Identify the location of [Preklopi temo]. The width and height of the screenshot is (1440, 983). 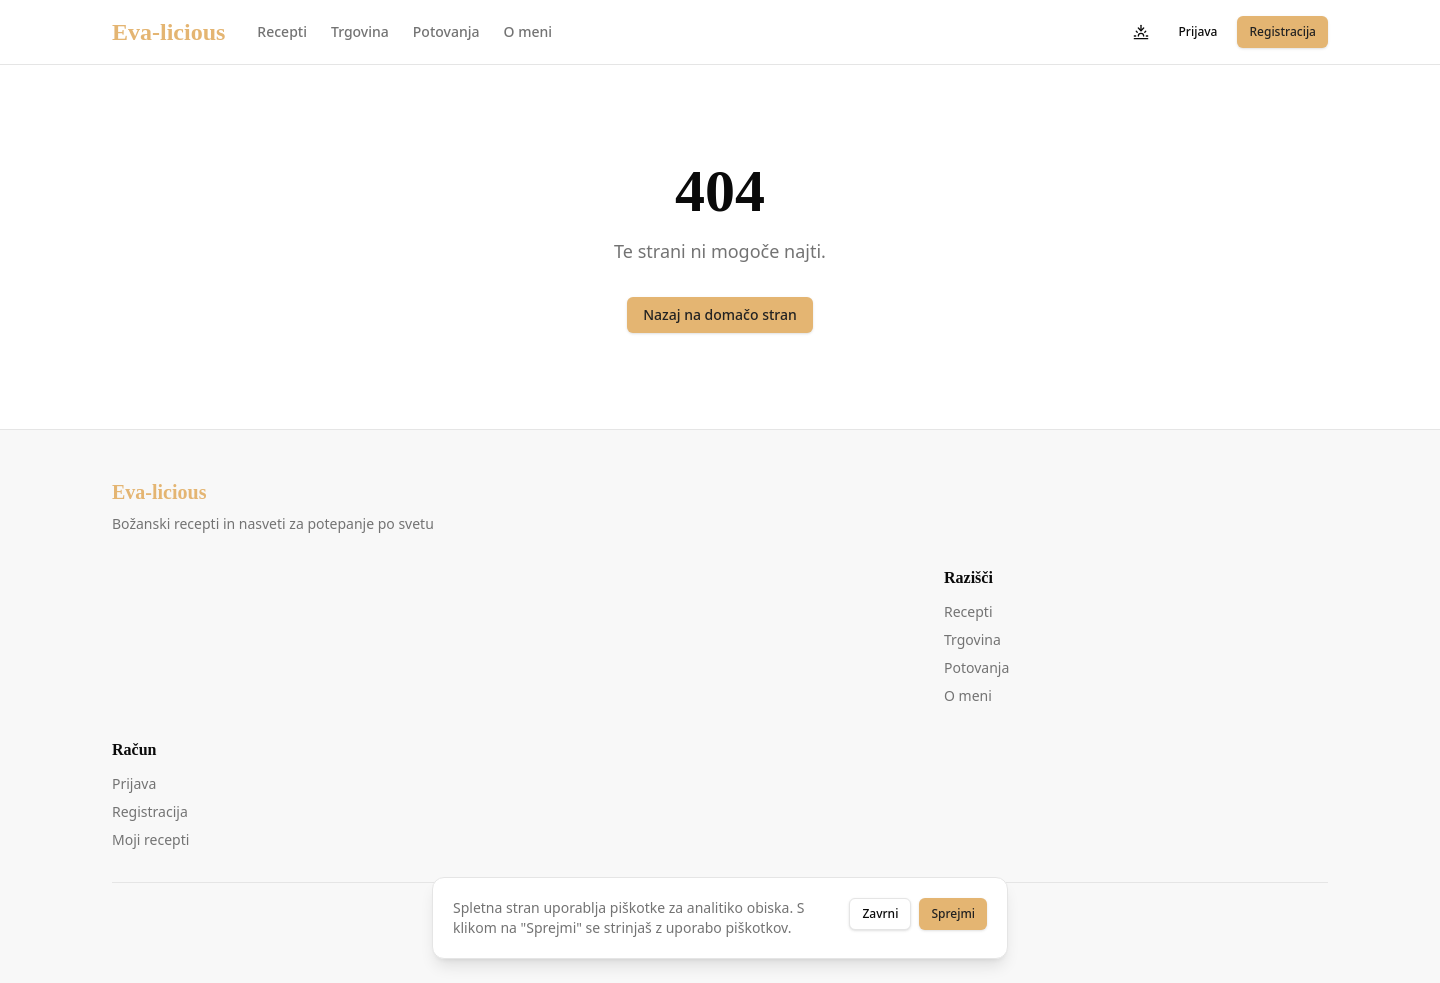
(1141, 32).